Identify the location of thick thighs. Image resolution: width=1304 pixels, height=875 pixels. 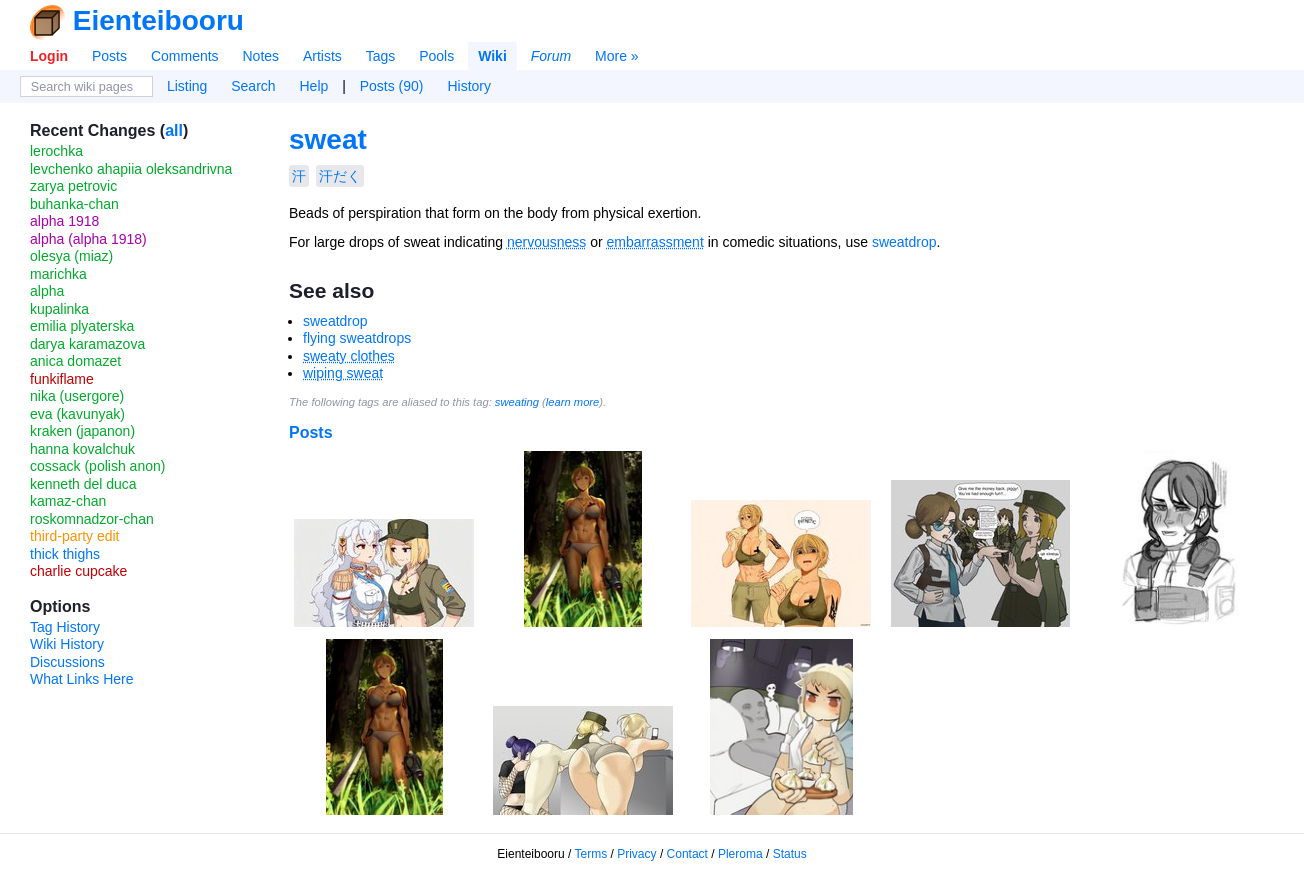
(65, 554).